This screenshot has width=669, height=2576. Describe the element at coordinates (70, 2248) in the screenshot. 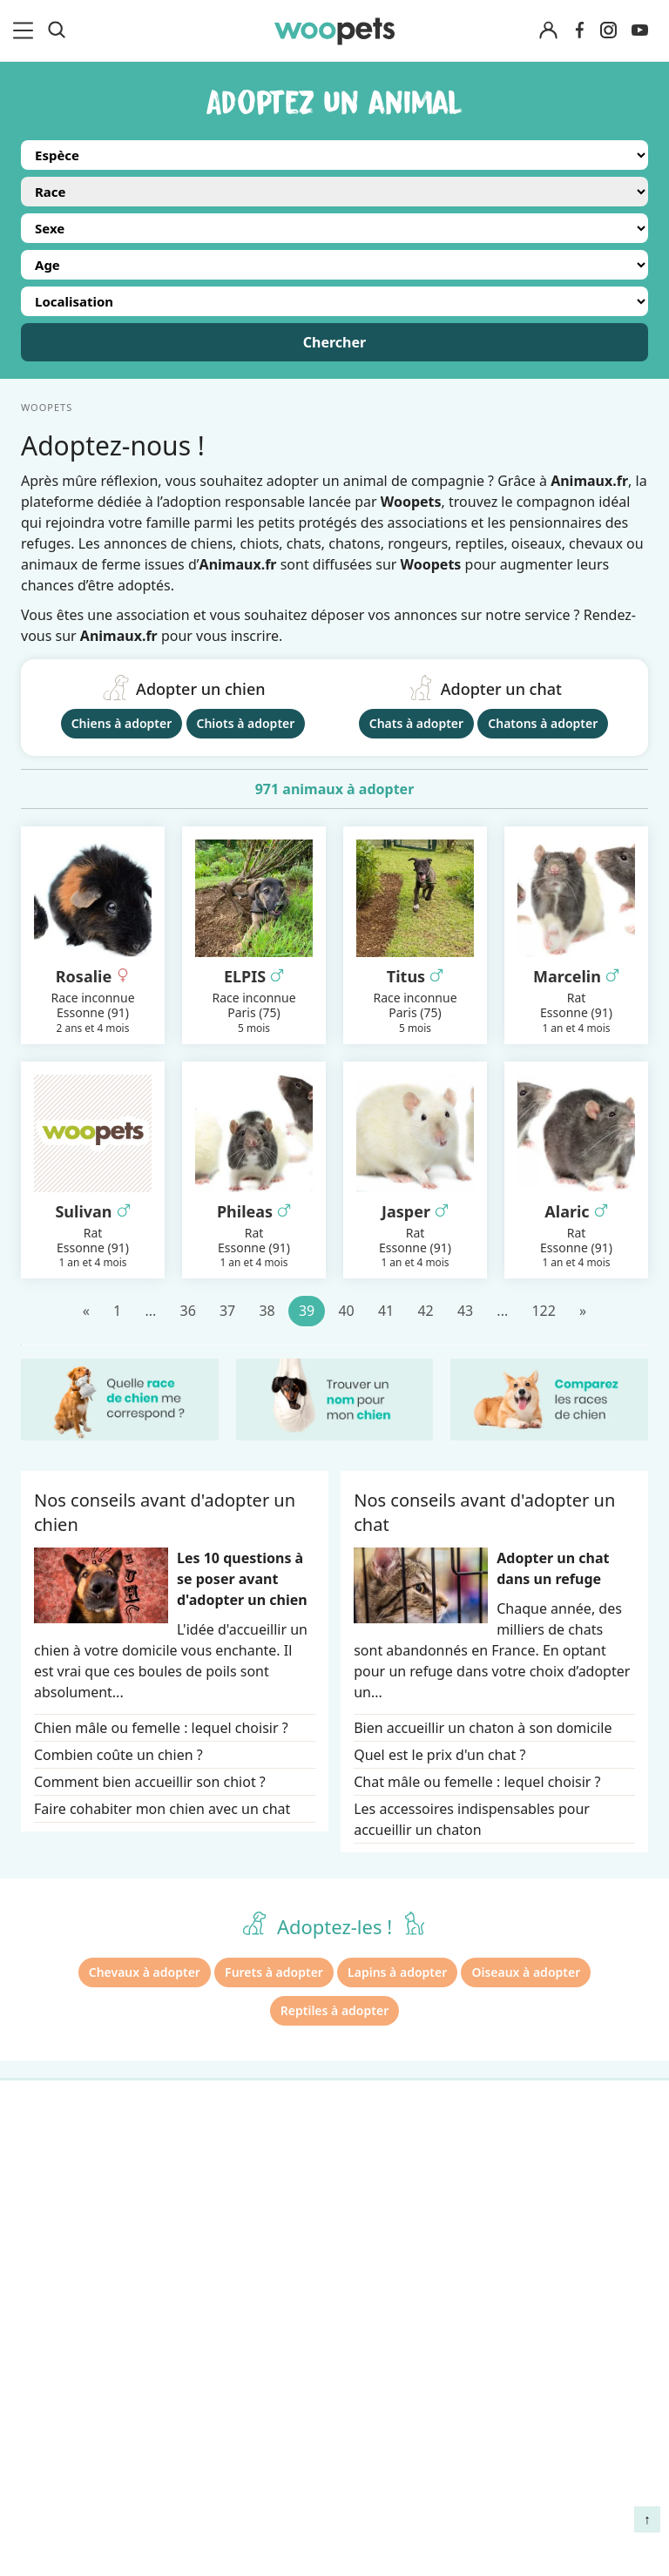

I see `Clics Solidaires` at that location.